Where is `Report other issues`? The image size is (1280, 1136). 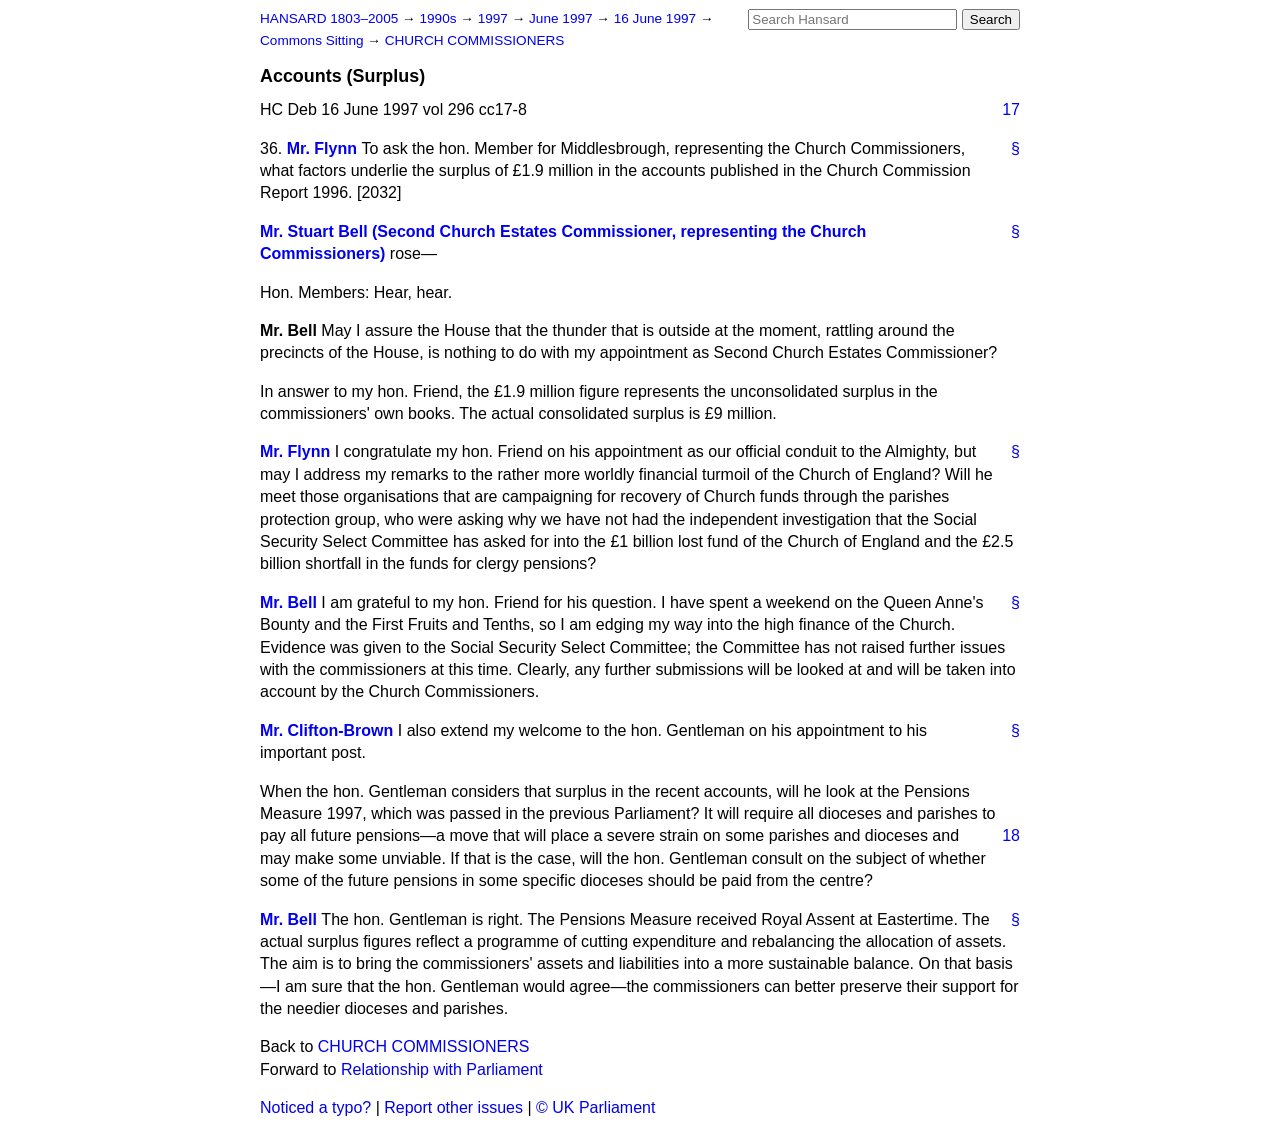
Report other issues is located at coordinates (453, 1107).